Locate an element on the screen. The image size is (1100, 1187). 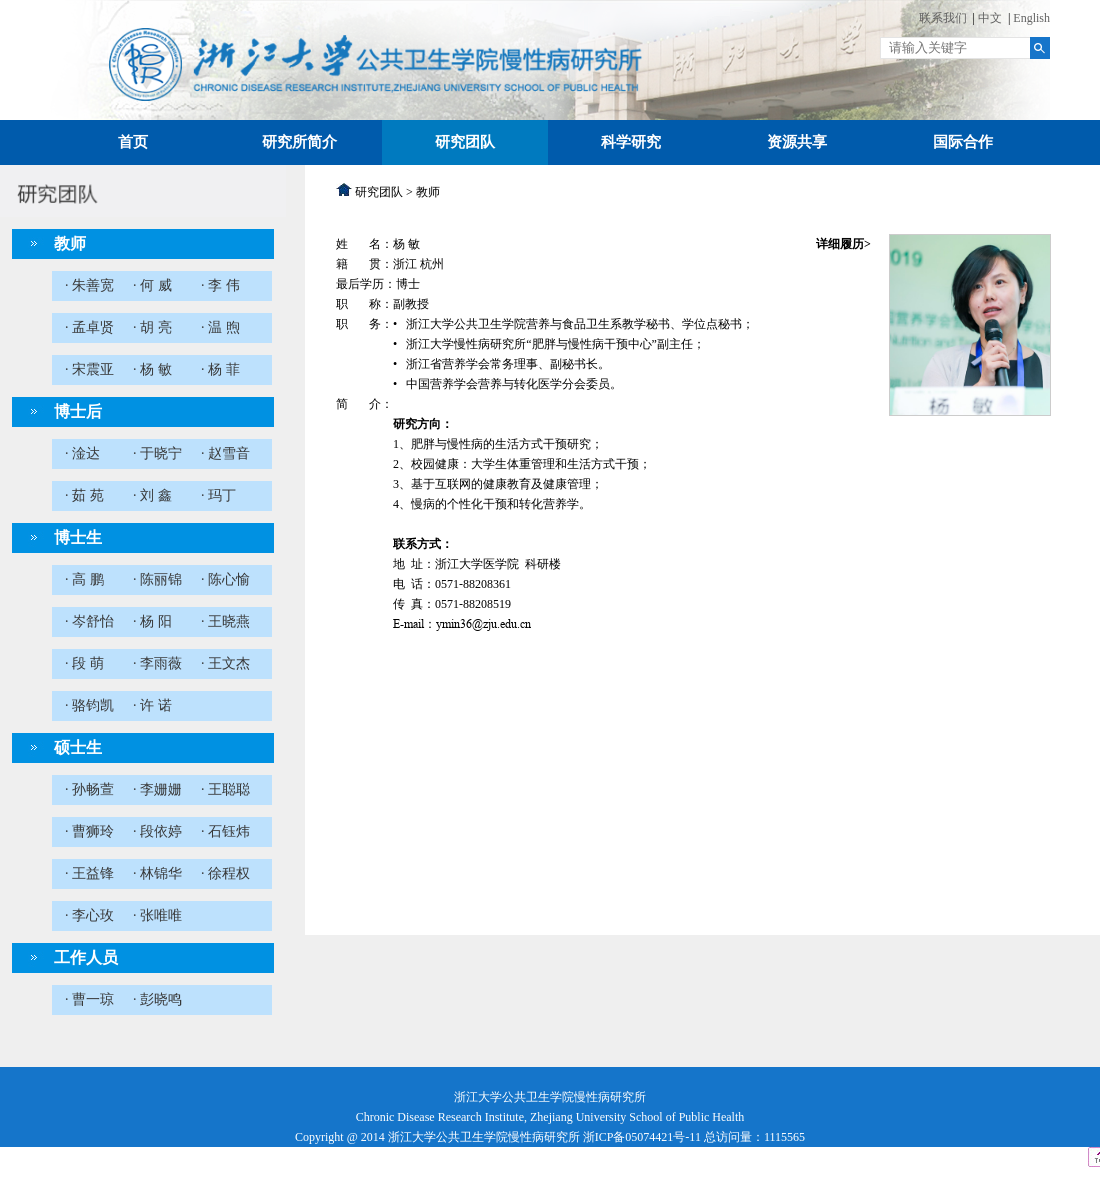
博士生 is located at coordinates (78, 537).